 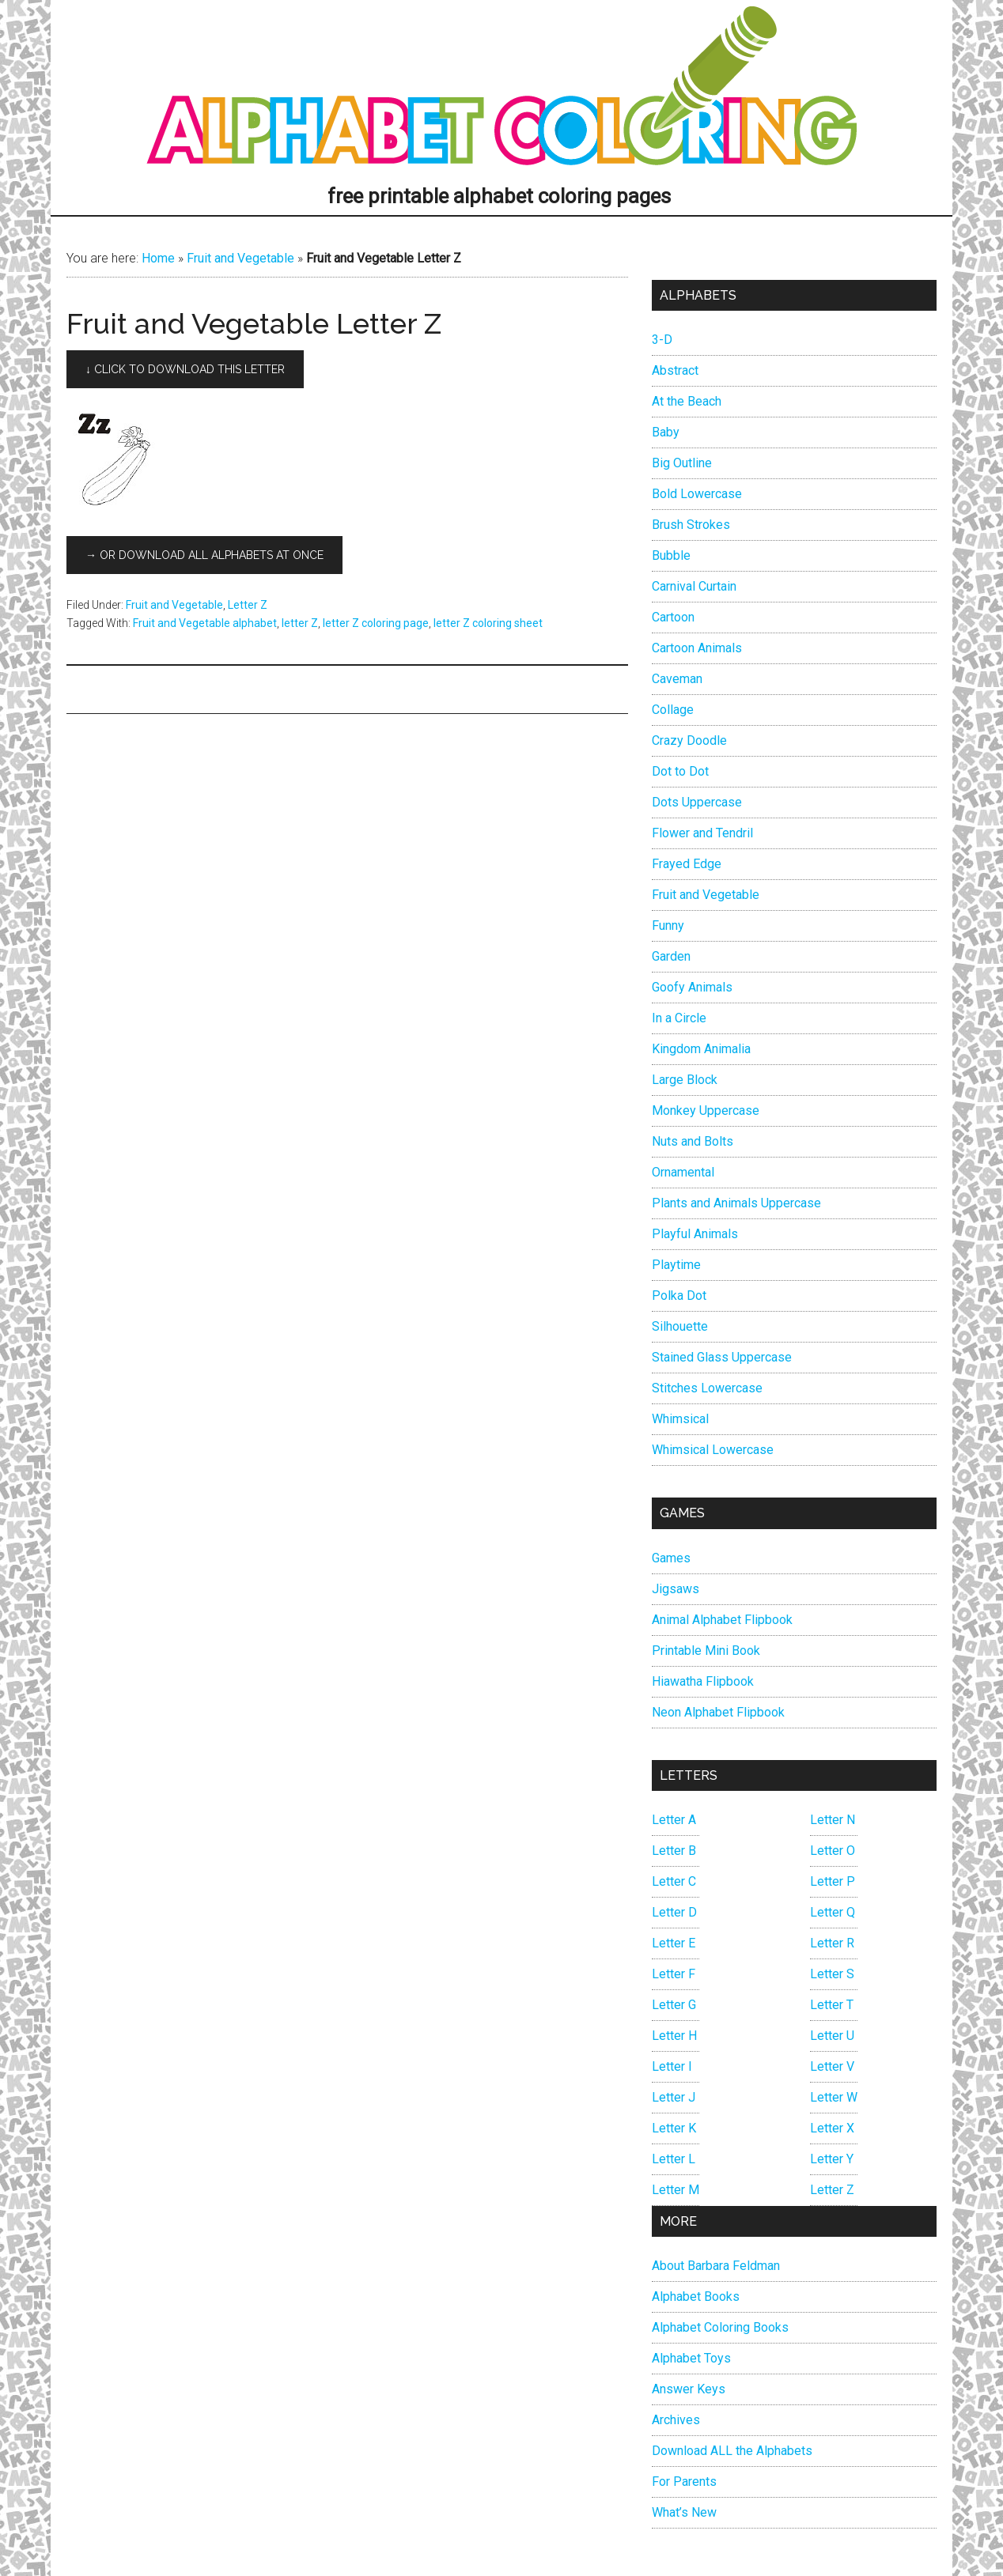 I want to click on Whimsical, so click(x=680, y=1418).